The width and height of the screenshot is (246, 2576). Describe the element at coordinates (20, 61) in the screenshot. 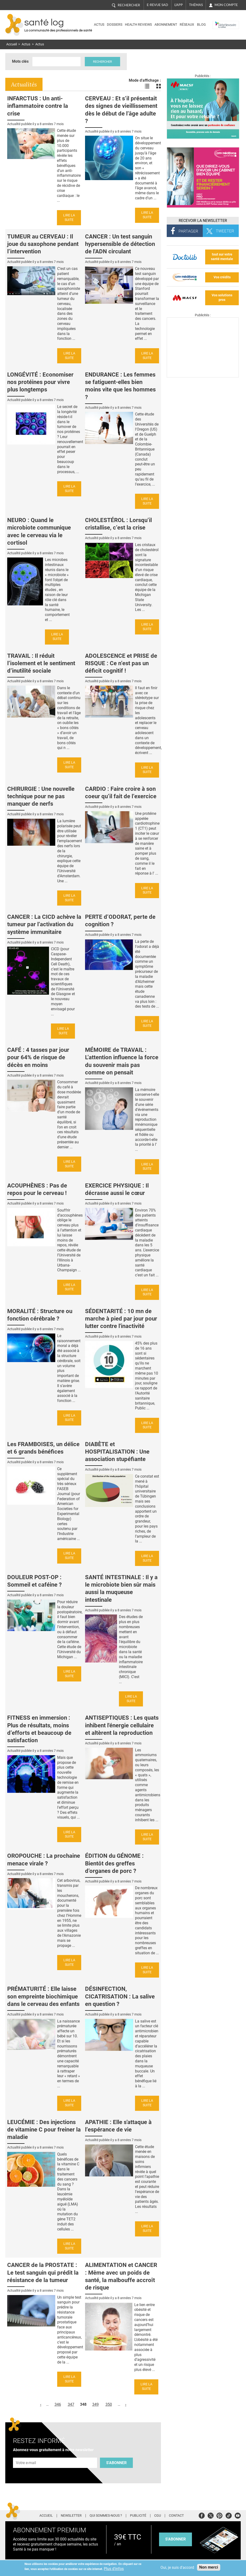

I see `Mots clés` at that location.